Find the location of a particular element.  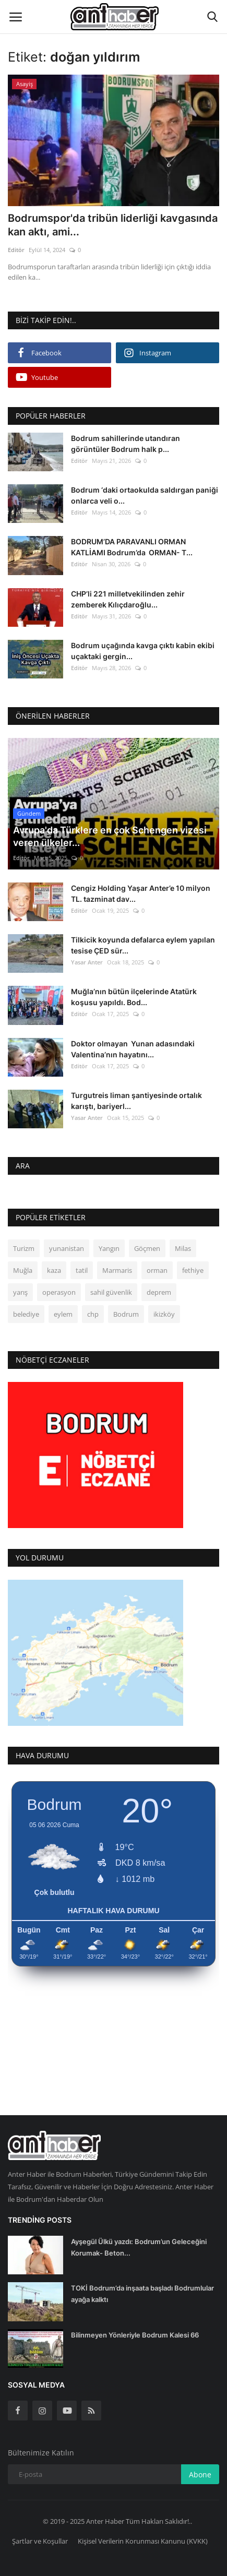

Doktor olmayan Yunan adasındaki Valentina’nın hayatını... is located at coordinates (133, 1049).